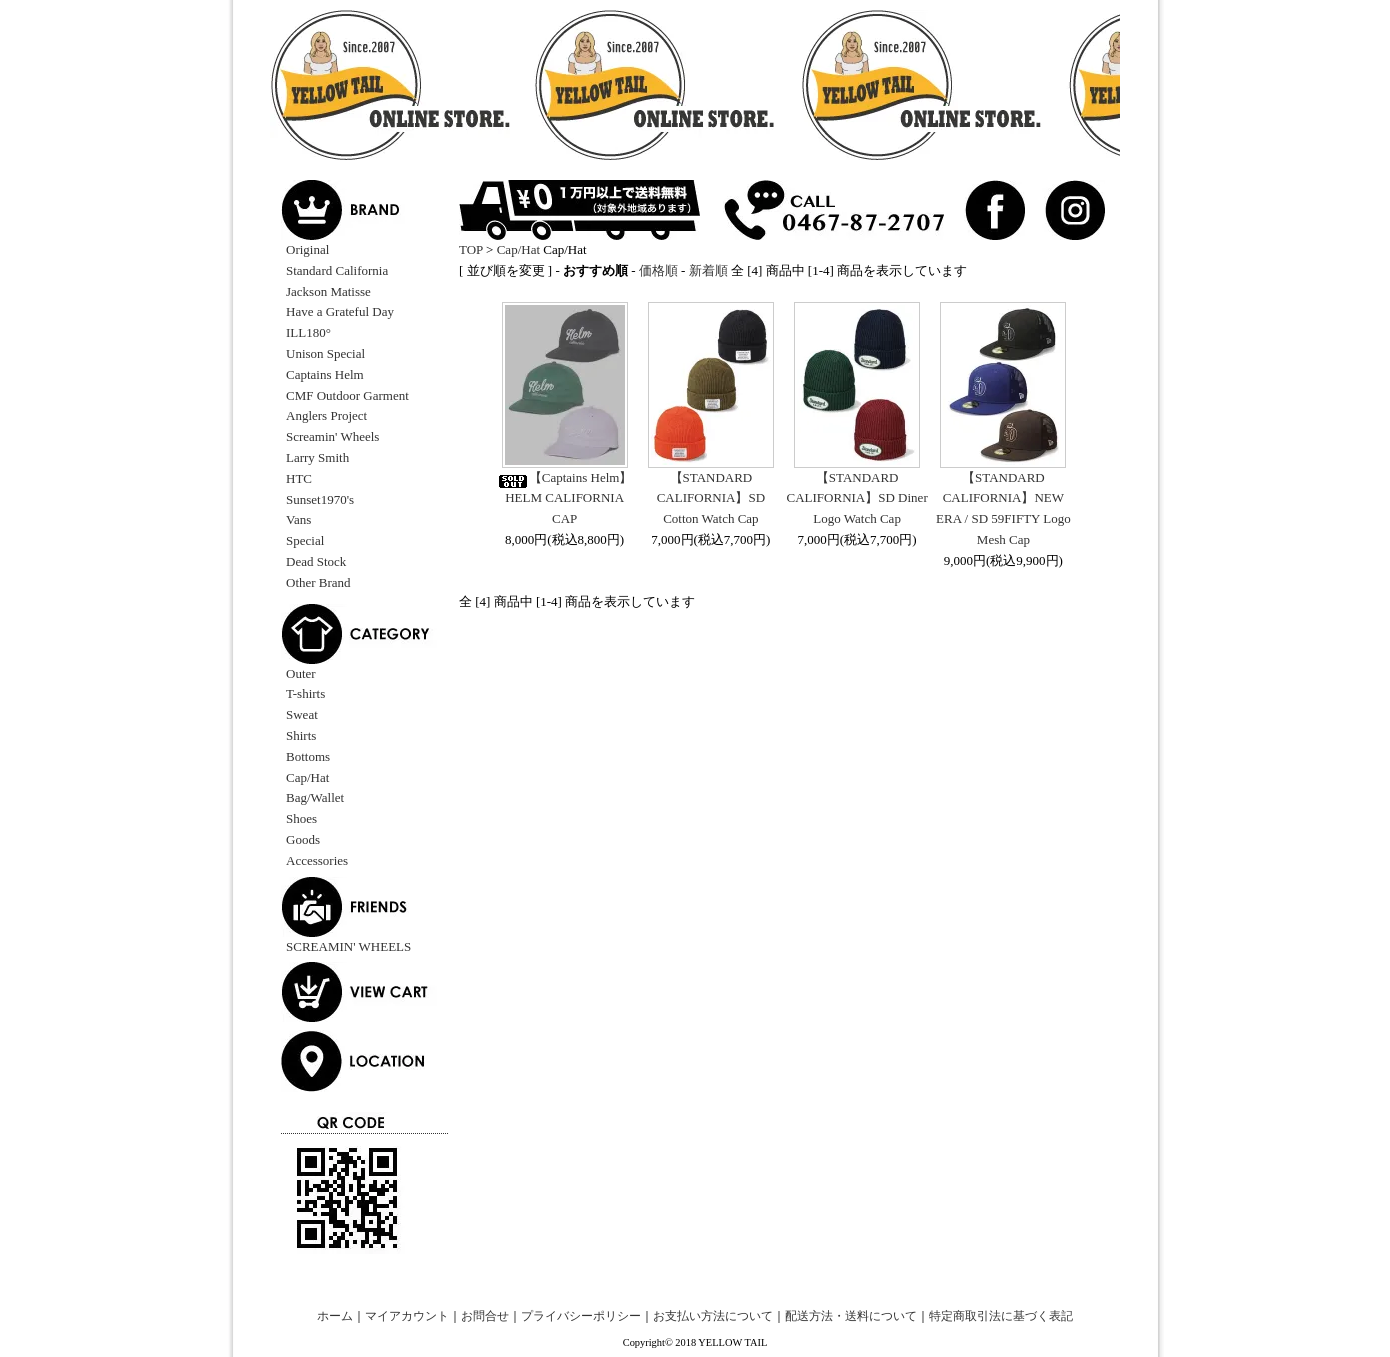 Image resolution: width=1390 pixels, height=1357 pixels. What do you see at coordinates (340, 311) in the screenshot?
I see `Have a Grateful Day` at bounding box center [340, 311].